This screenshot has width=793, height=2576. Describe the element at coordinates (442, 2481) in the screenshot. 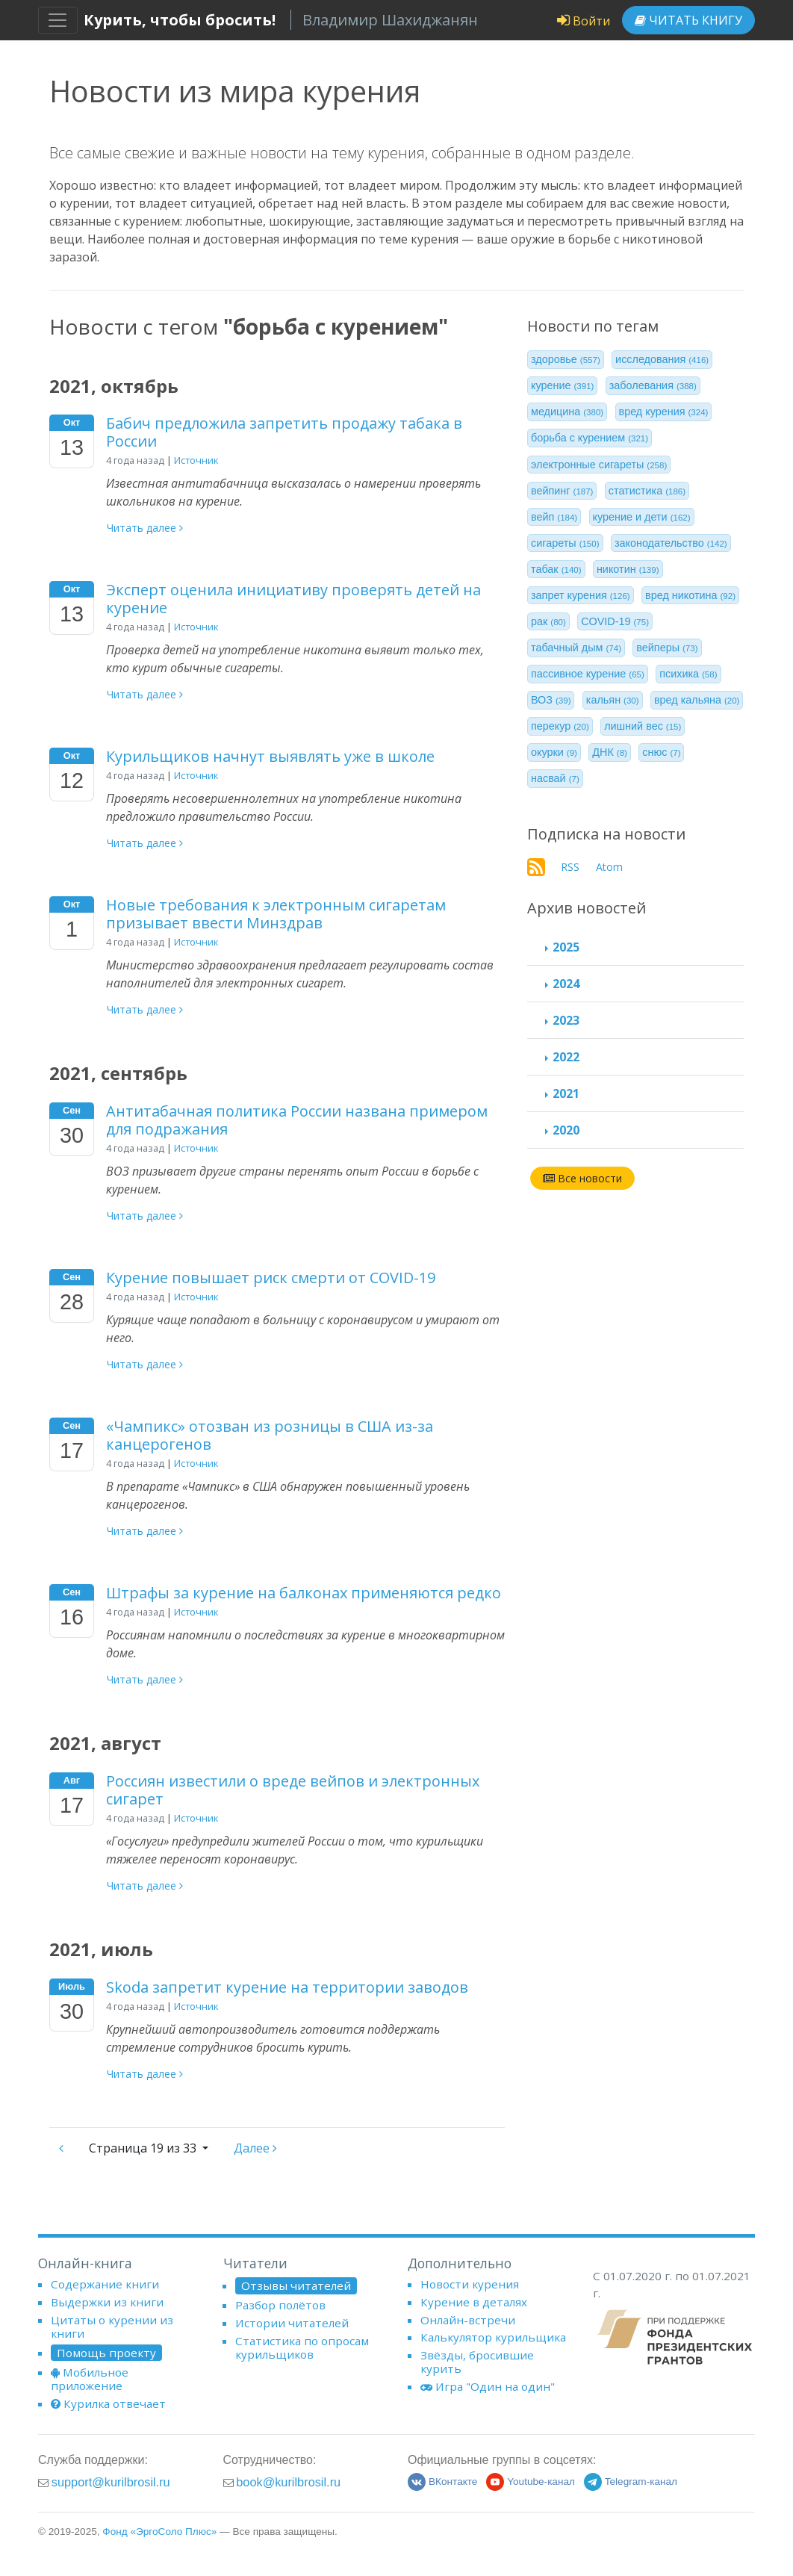

I see `ВКонтакте` at that location.